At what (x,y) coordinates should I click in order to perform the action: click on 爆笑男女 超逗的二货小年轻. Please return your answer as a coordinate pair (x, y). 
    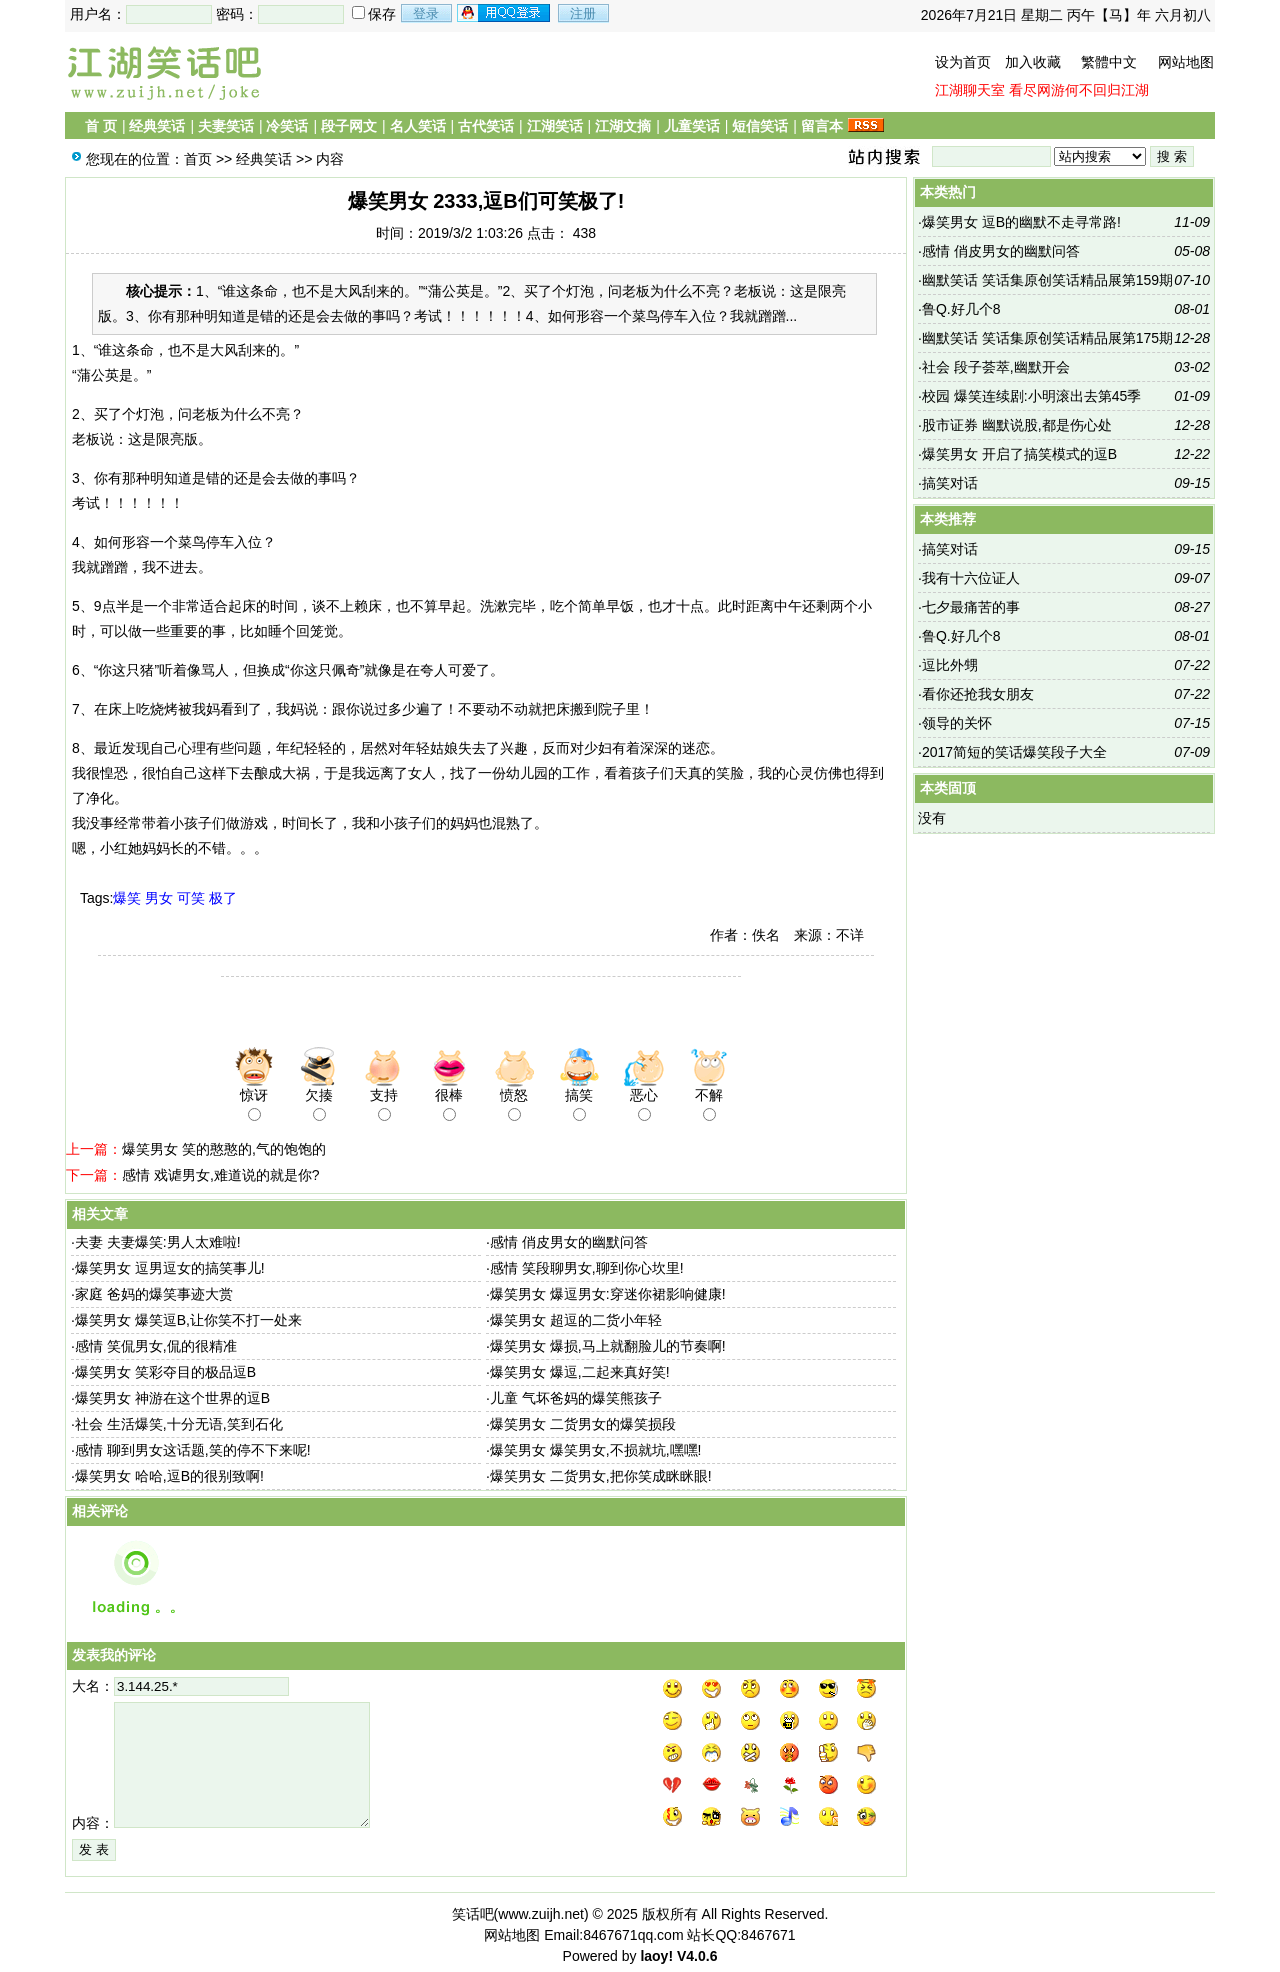
    Looking at the image, I should click on (576, 1320).